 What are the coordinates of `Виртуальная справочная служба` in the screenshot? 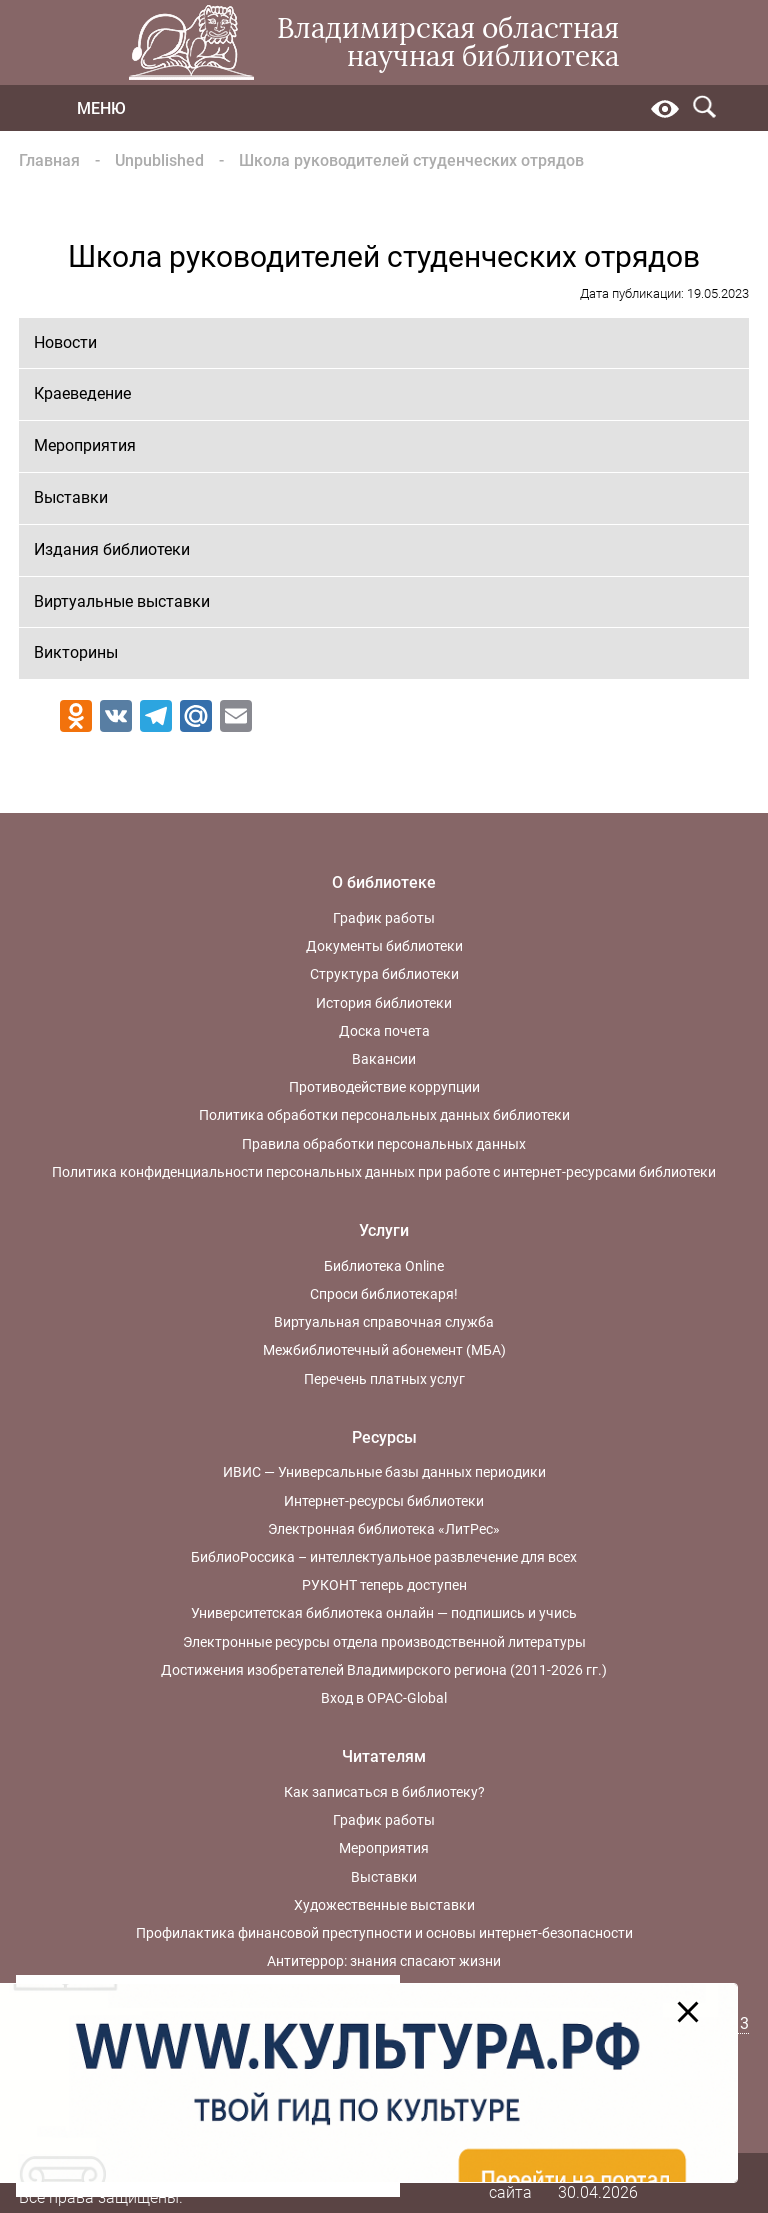 It's located at (384, 1322).